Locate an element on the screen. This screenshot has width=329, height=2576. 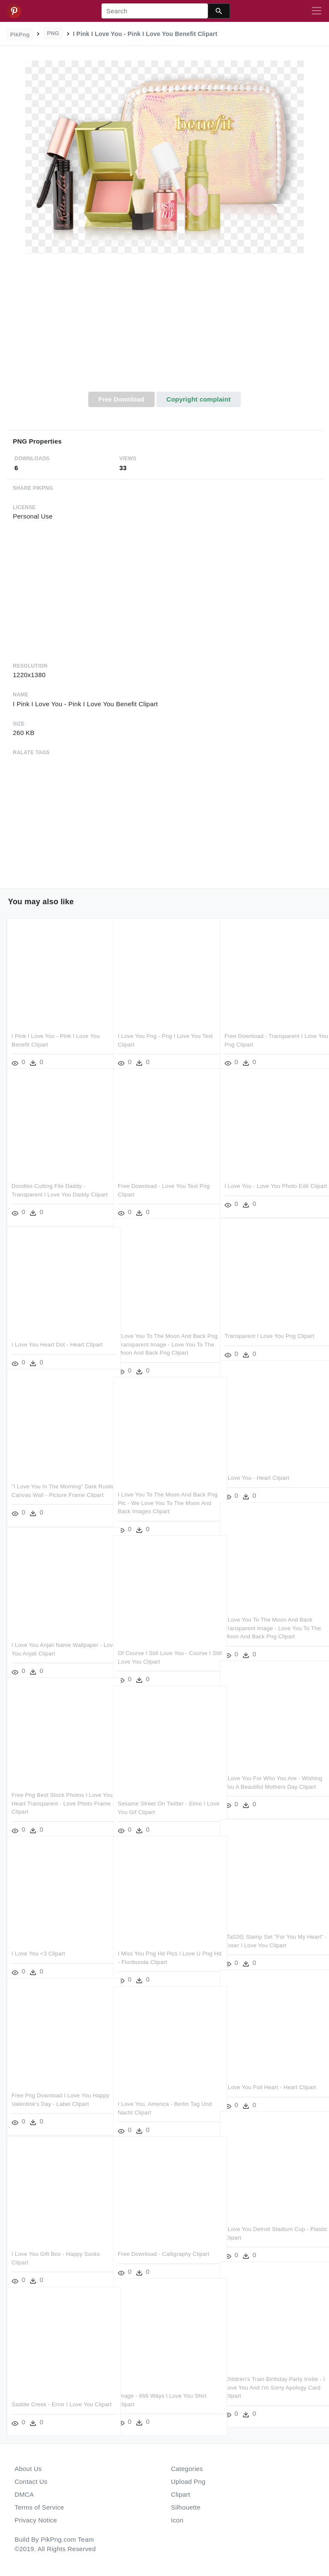
Categories is located at coordinates (187, 2468).